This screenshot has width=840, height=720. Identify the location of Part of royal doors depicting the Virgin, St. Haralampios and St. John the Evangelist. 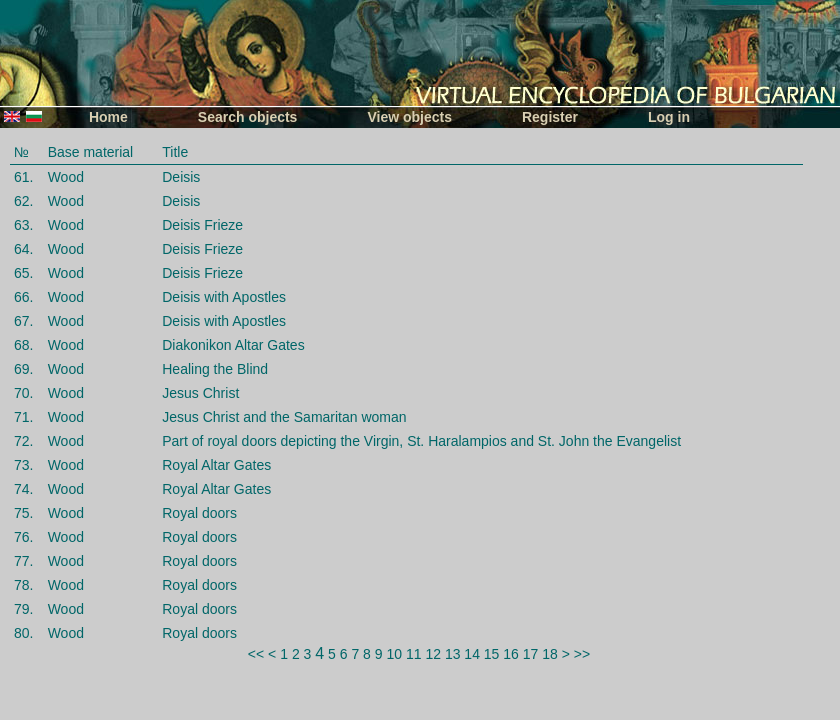
(421, 441).